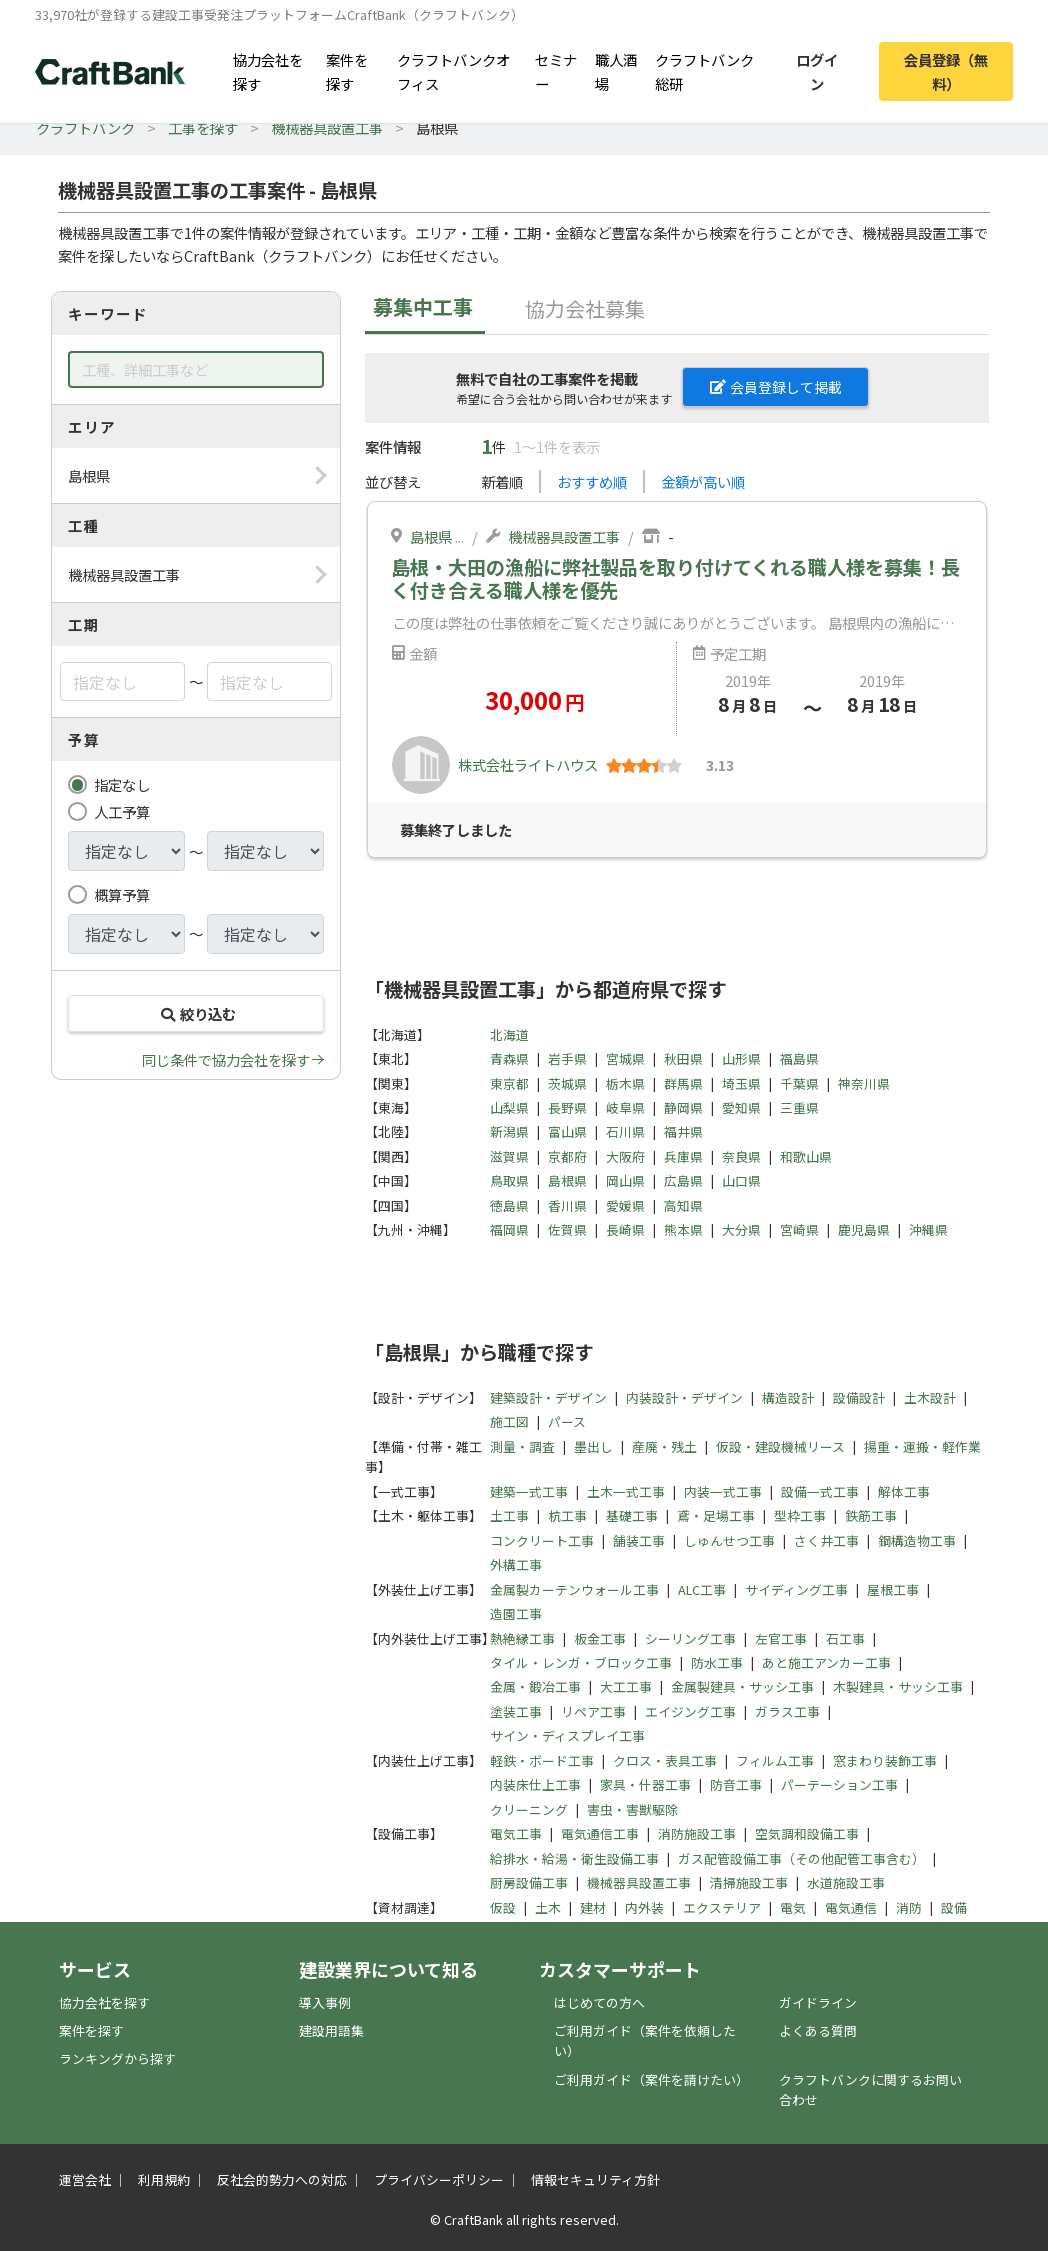 The width and height of the screenshot is (1048, 2251). Describe the element at coordinates (599, 2002) in the screenshot. I see `はじめての方へ` at that location.